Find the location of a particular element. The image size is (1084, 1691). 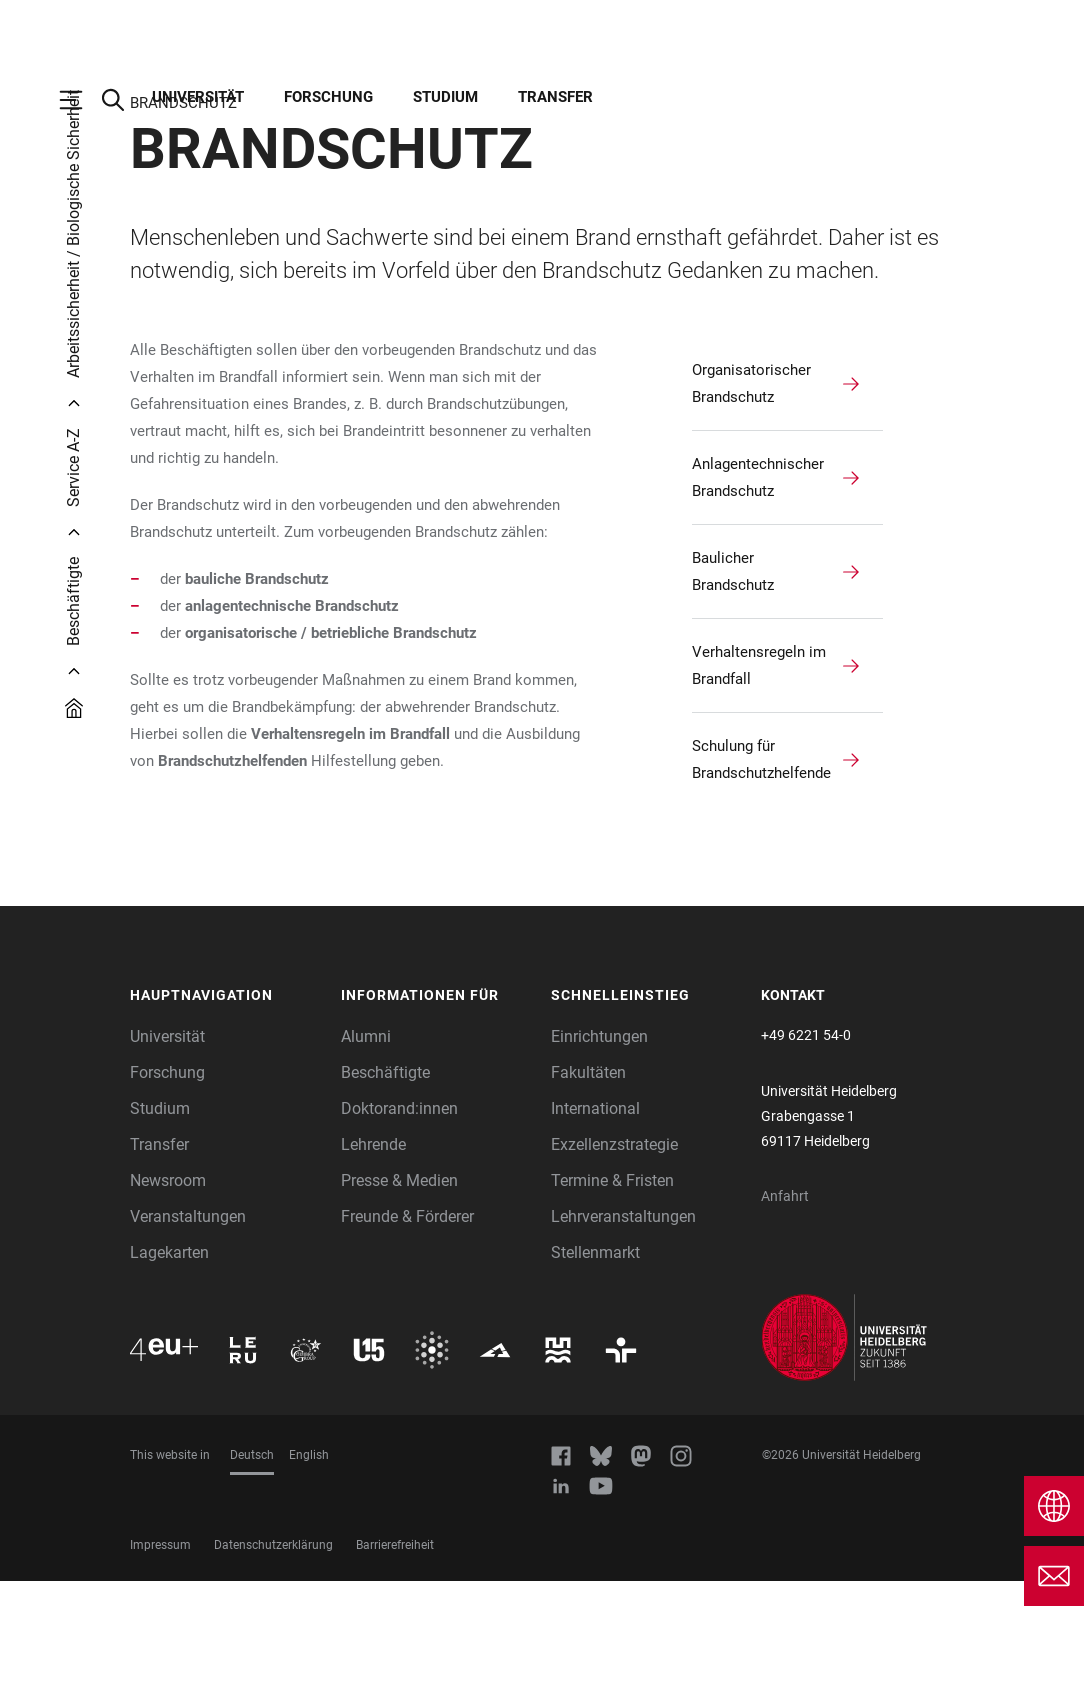

Transfer is located at coordinates (555, 97).